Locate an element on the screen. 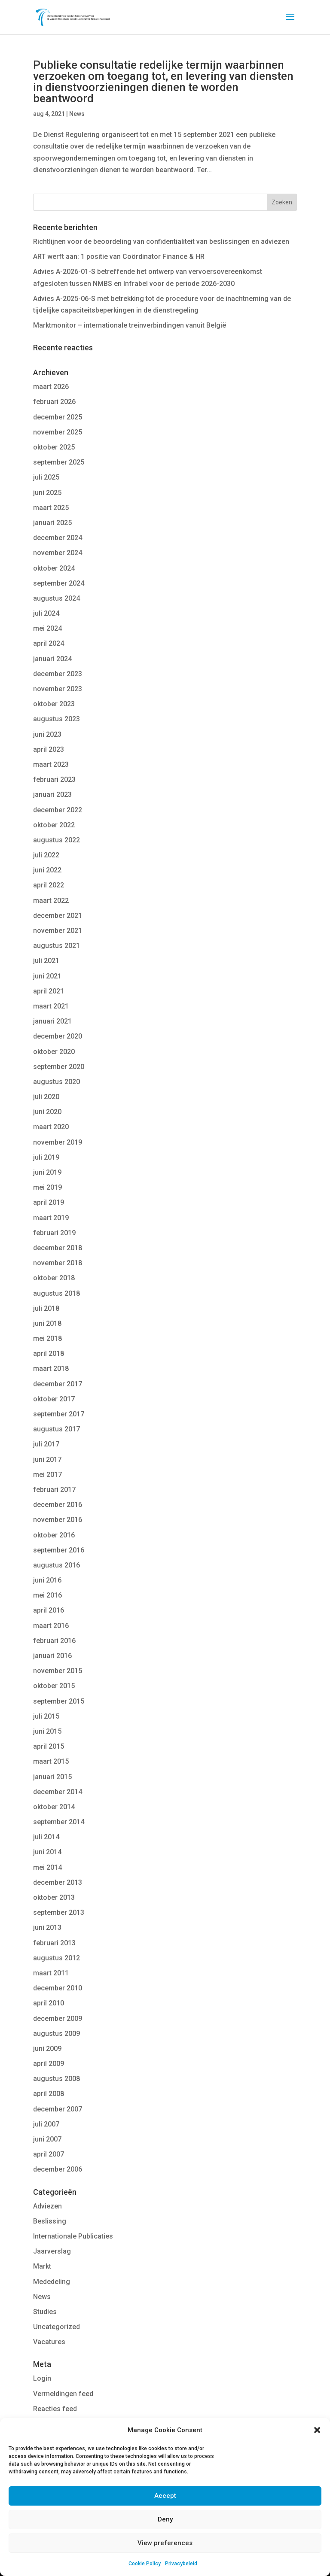 This screenshot has height=2576, width=330. september 2024 is located at coordinates (58, 583).